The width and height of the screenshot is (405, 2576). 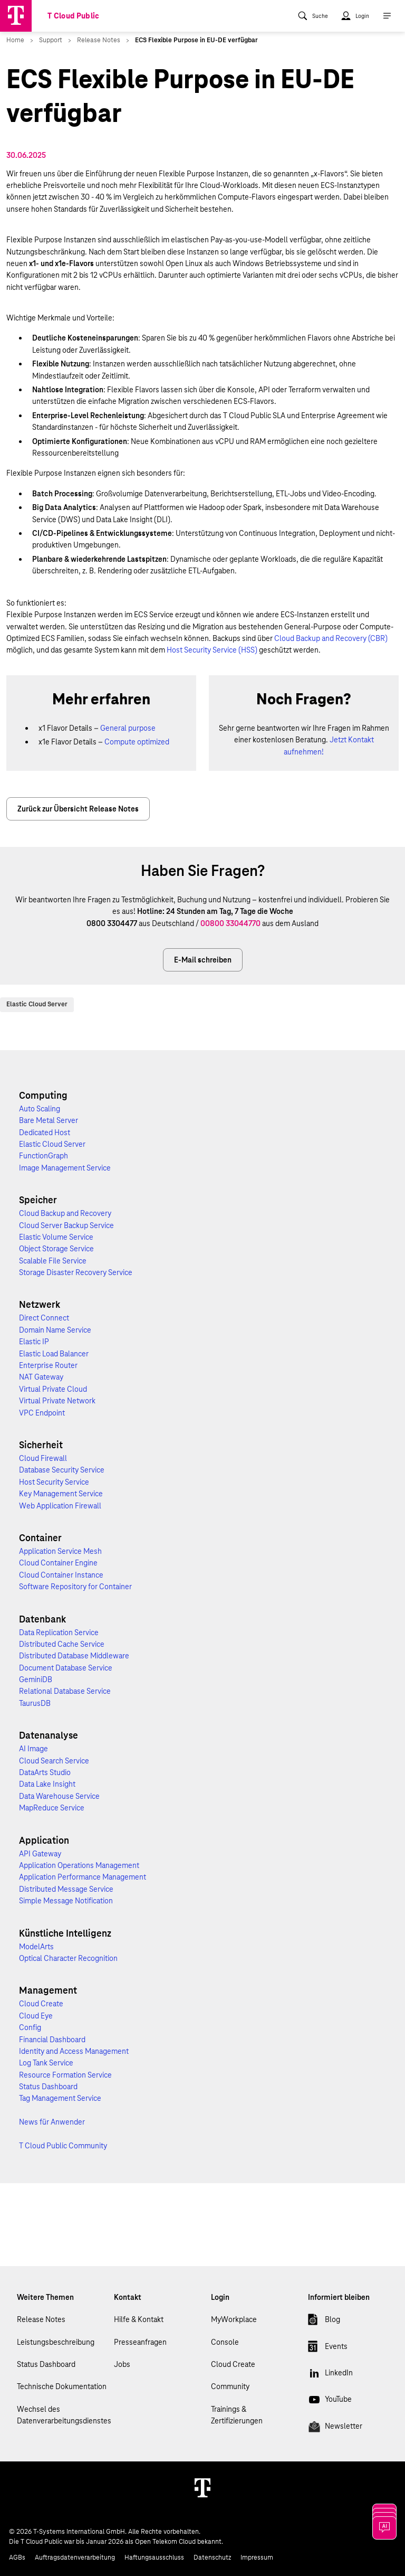 What do you see at coordinates (36, 2016) in the screenshot?
I see `Cloud Eye` at bounding box center [36, 2016].